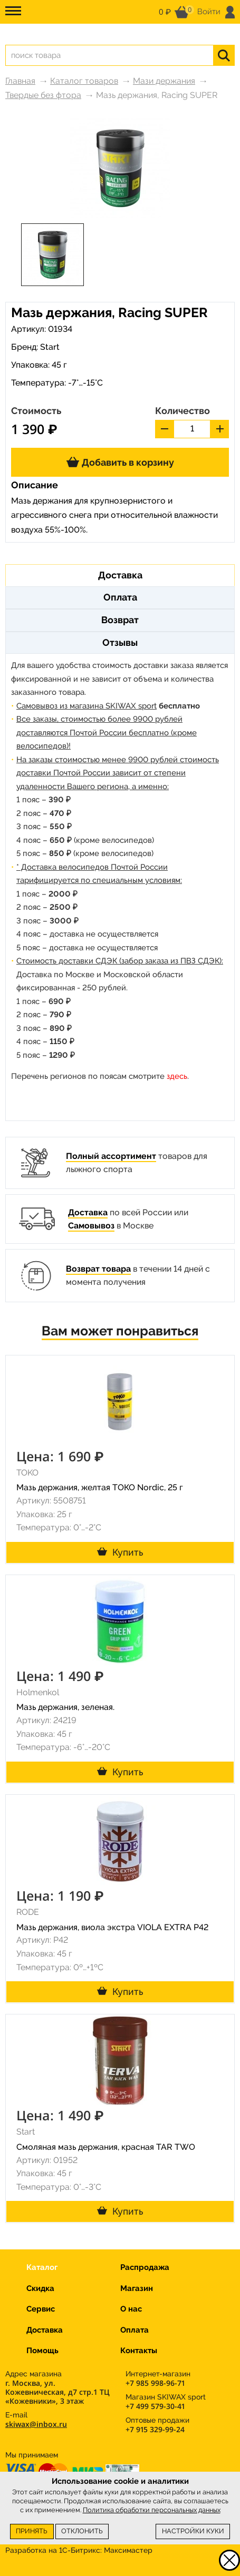  What do you see at coordinates (88, 1212) in the screenshot?
I see `Доставка` at bounding box center [88, 1212].